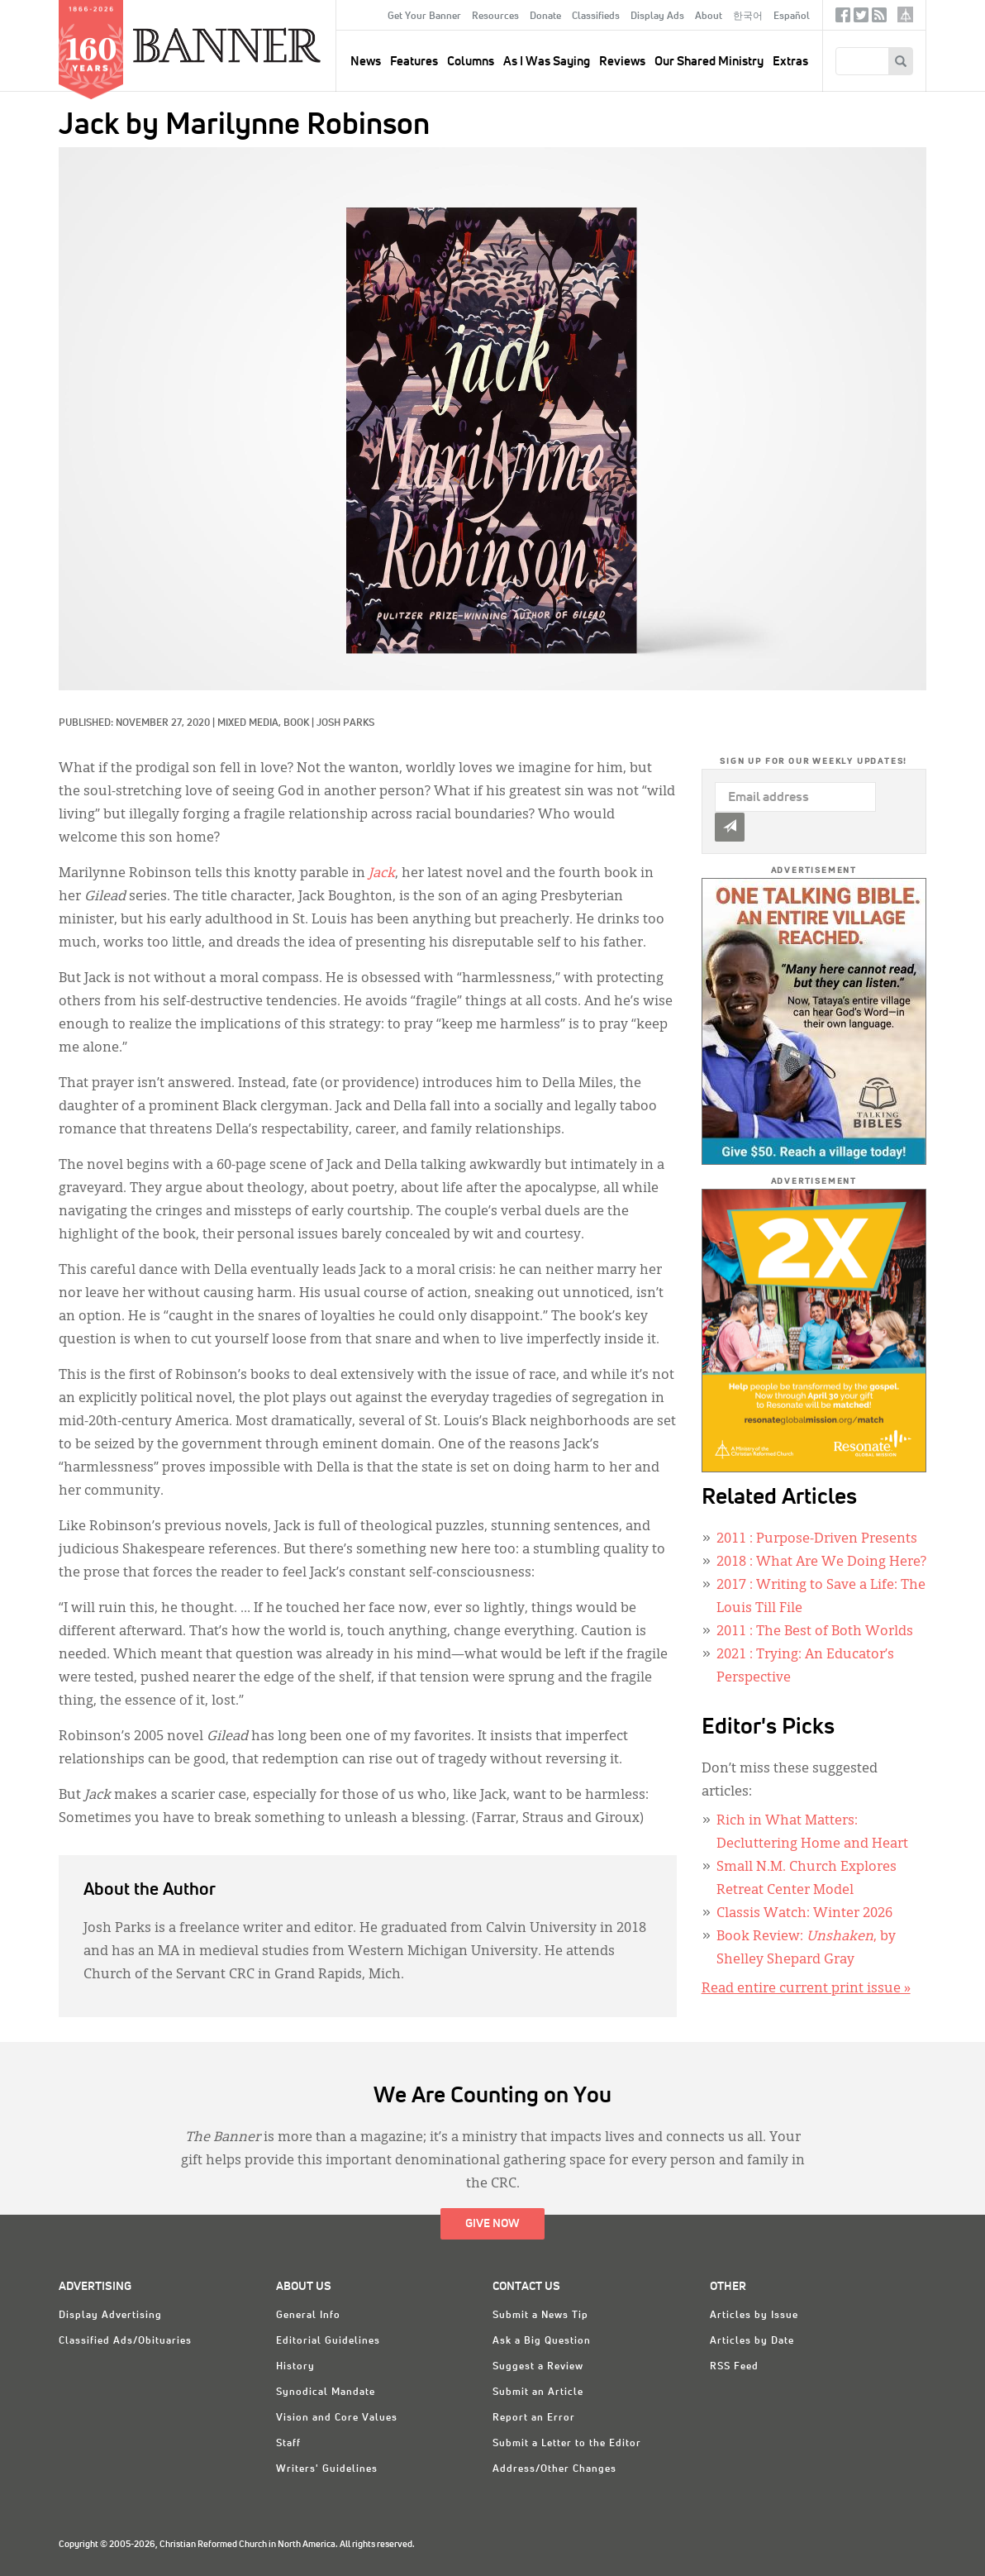 This screenshot has height=2576, width=985. Describe the element at coordinates (816, 1539) in the screenshot. I see `: Purpose-Driven Presents` at that location.